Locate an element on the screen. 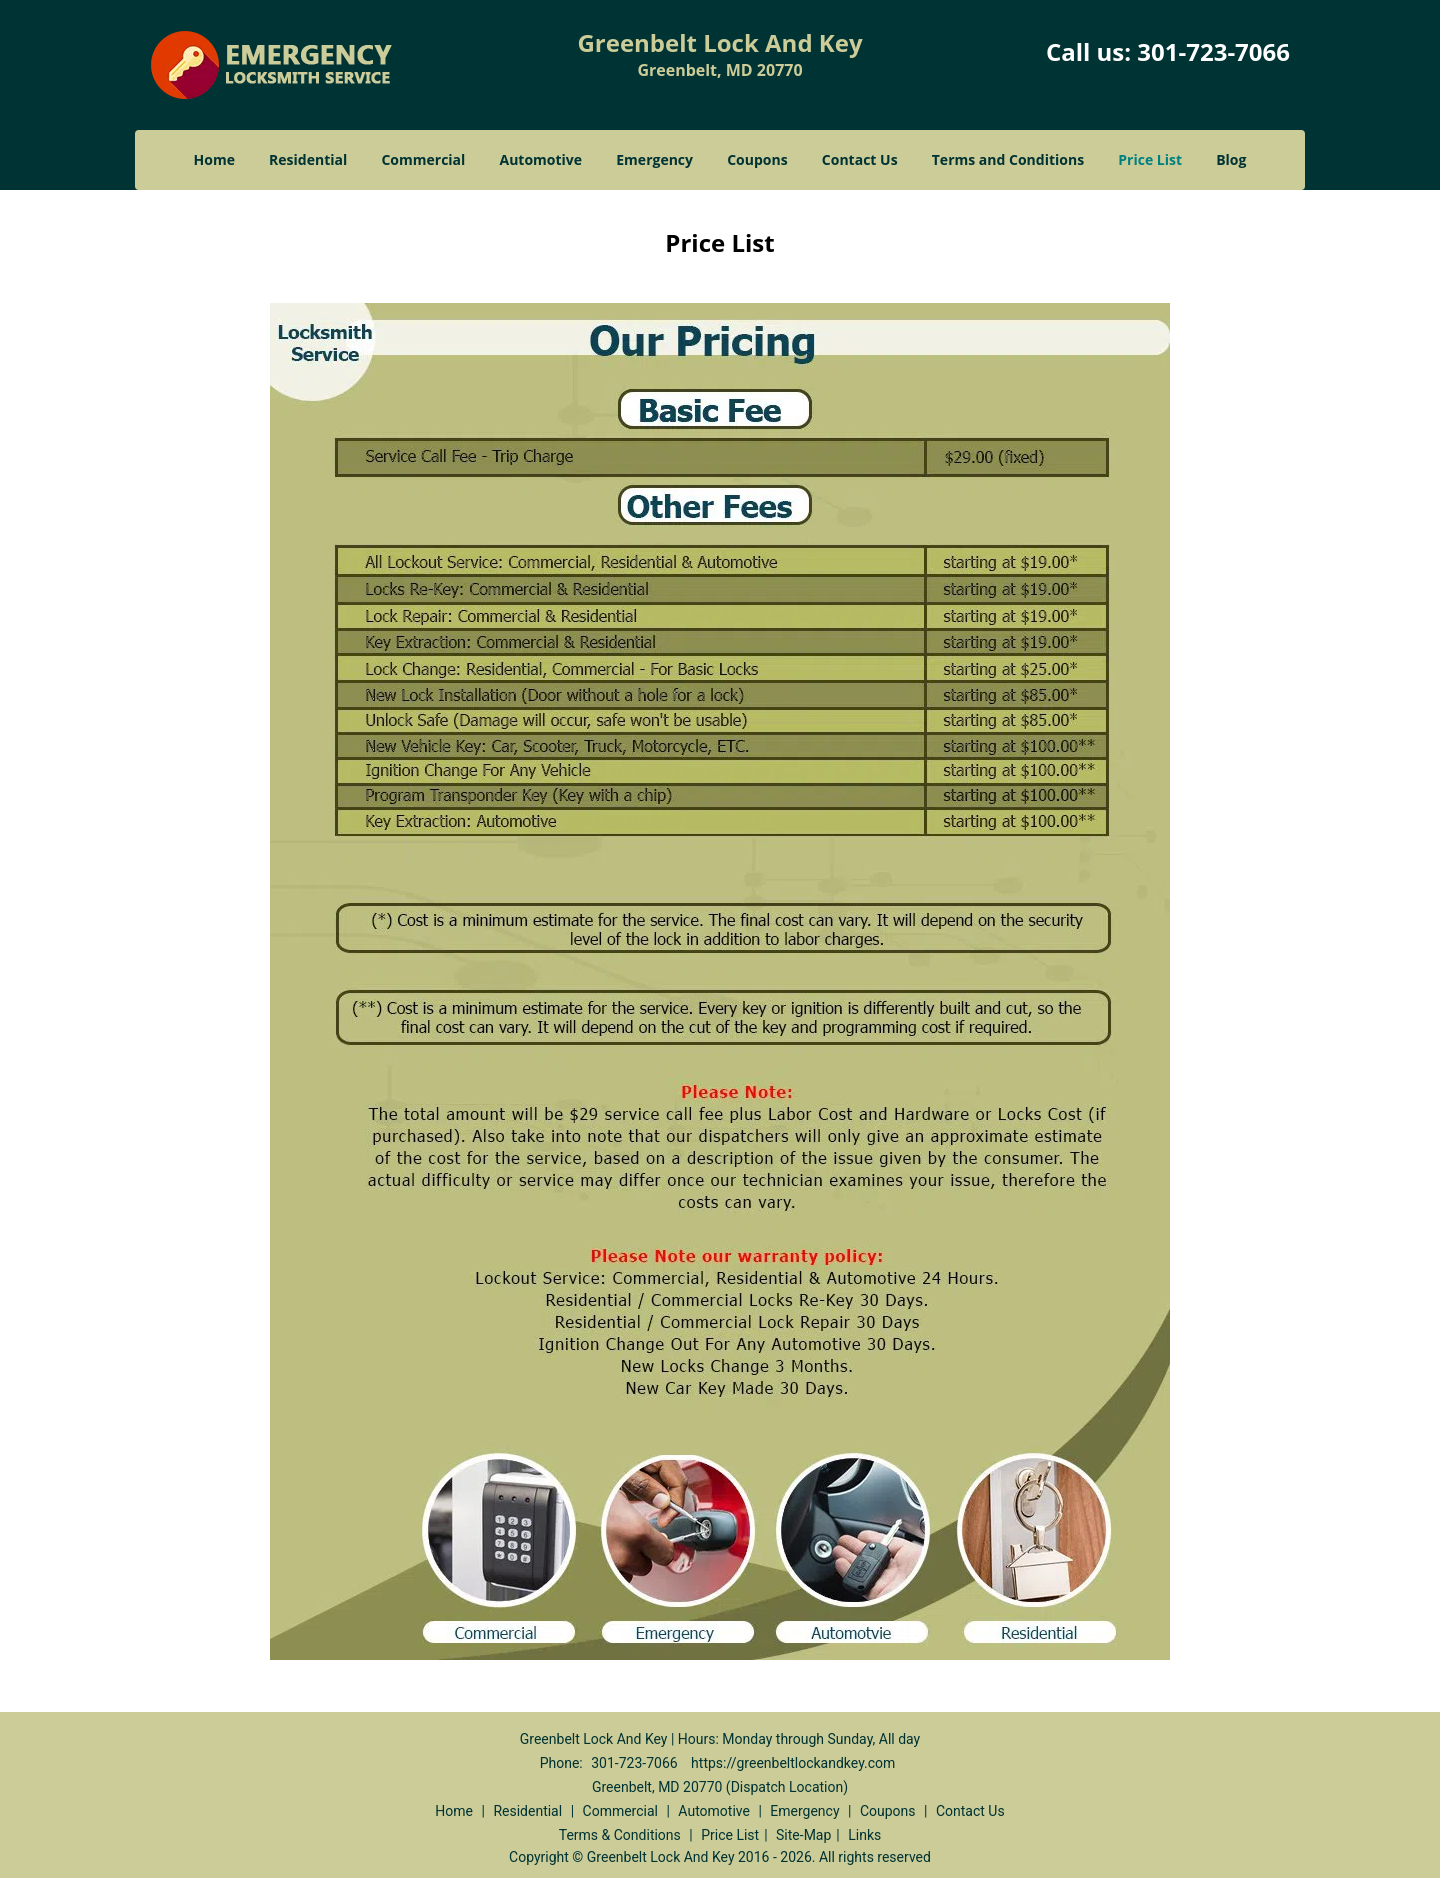  Site-Map is located at coordinates (803, 1835).